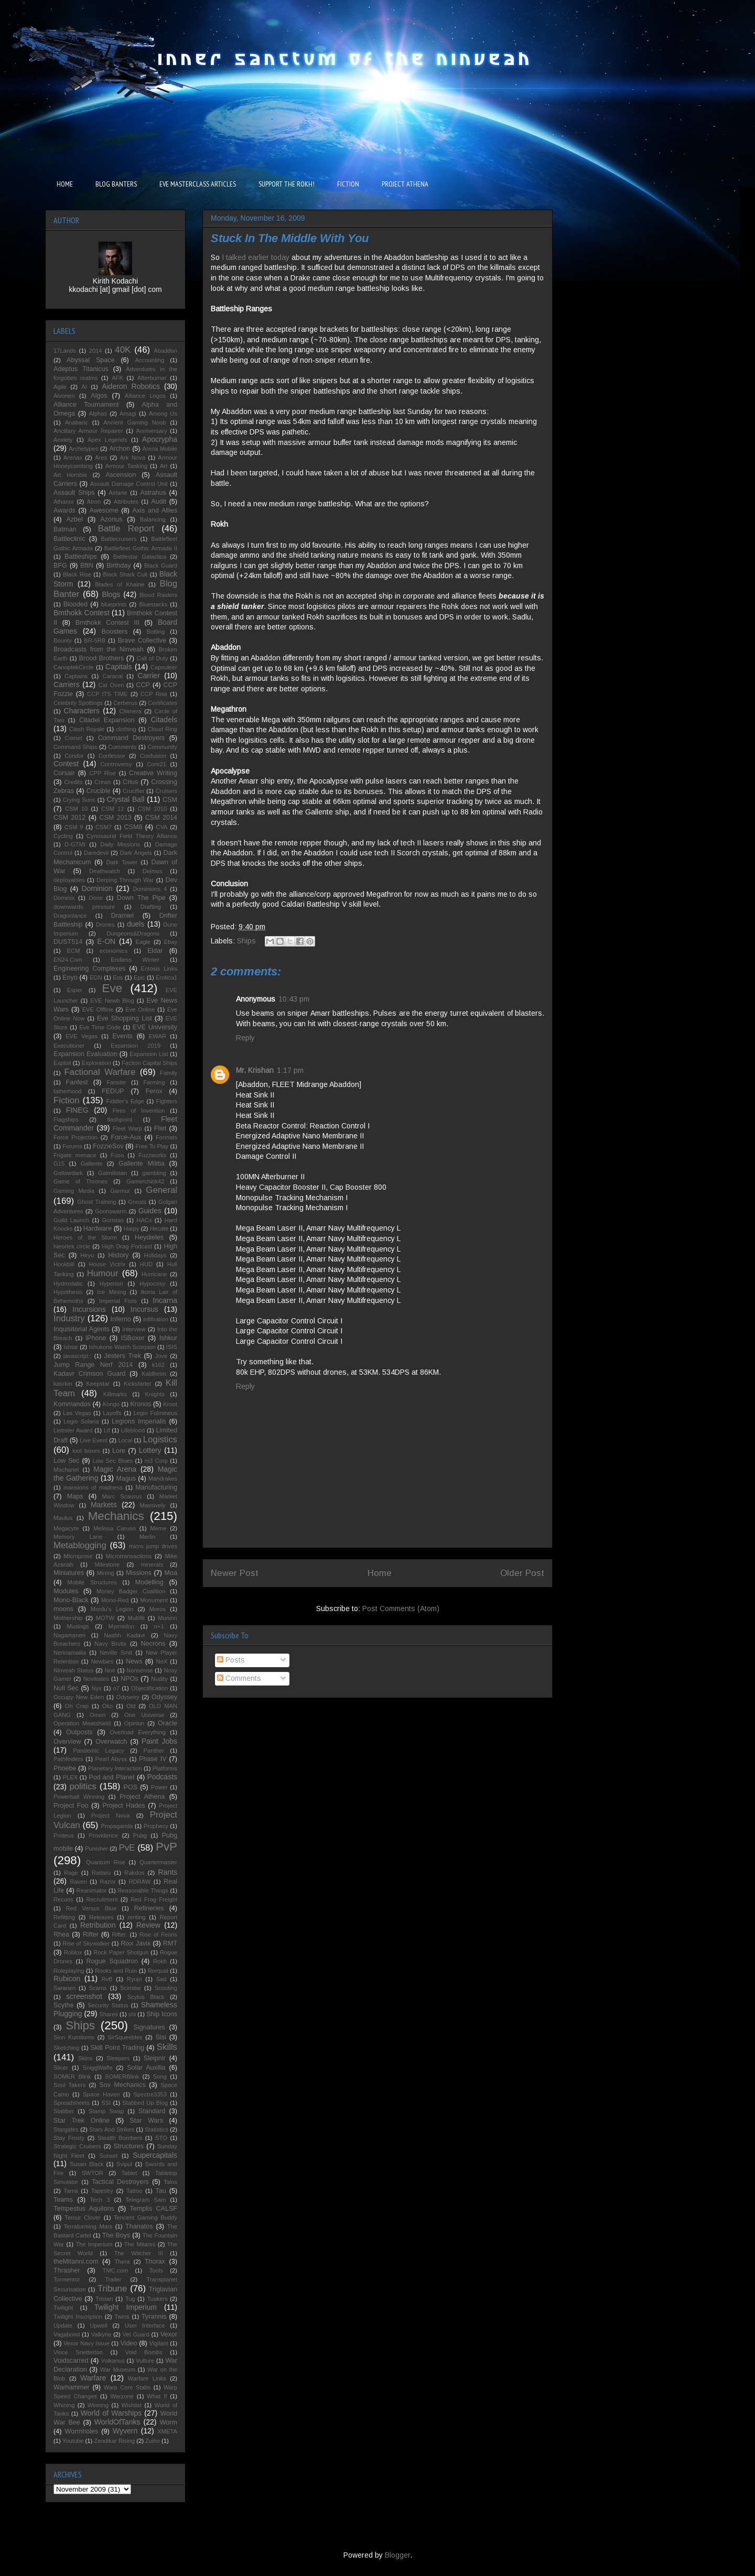 The height and width of the screenshot is (2576, 755). Describe the element at coordinates (66, 1591) in the screenshot. I see `Modules` at that location.